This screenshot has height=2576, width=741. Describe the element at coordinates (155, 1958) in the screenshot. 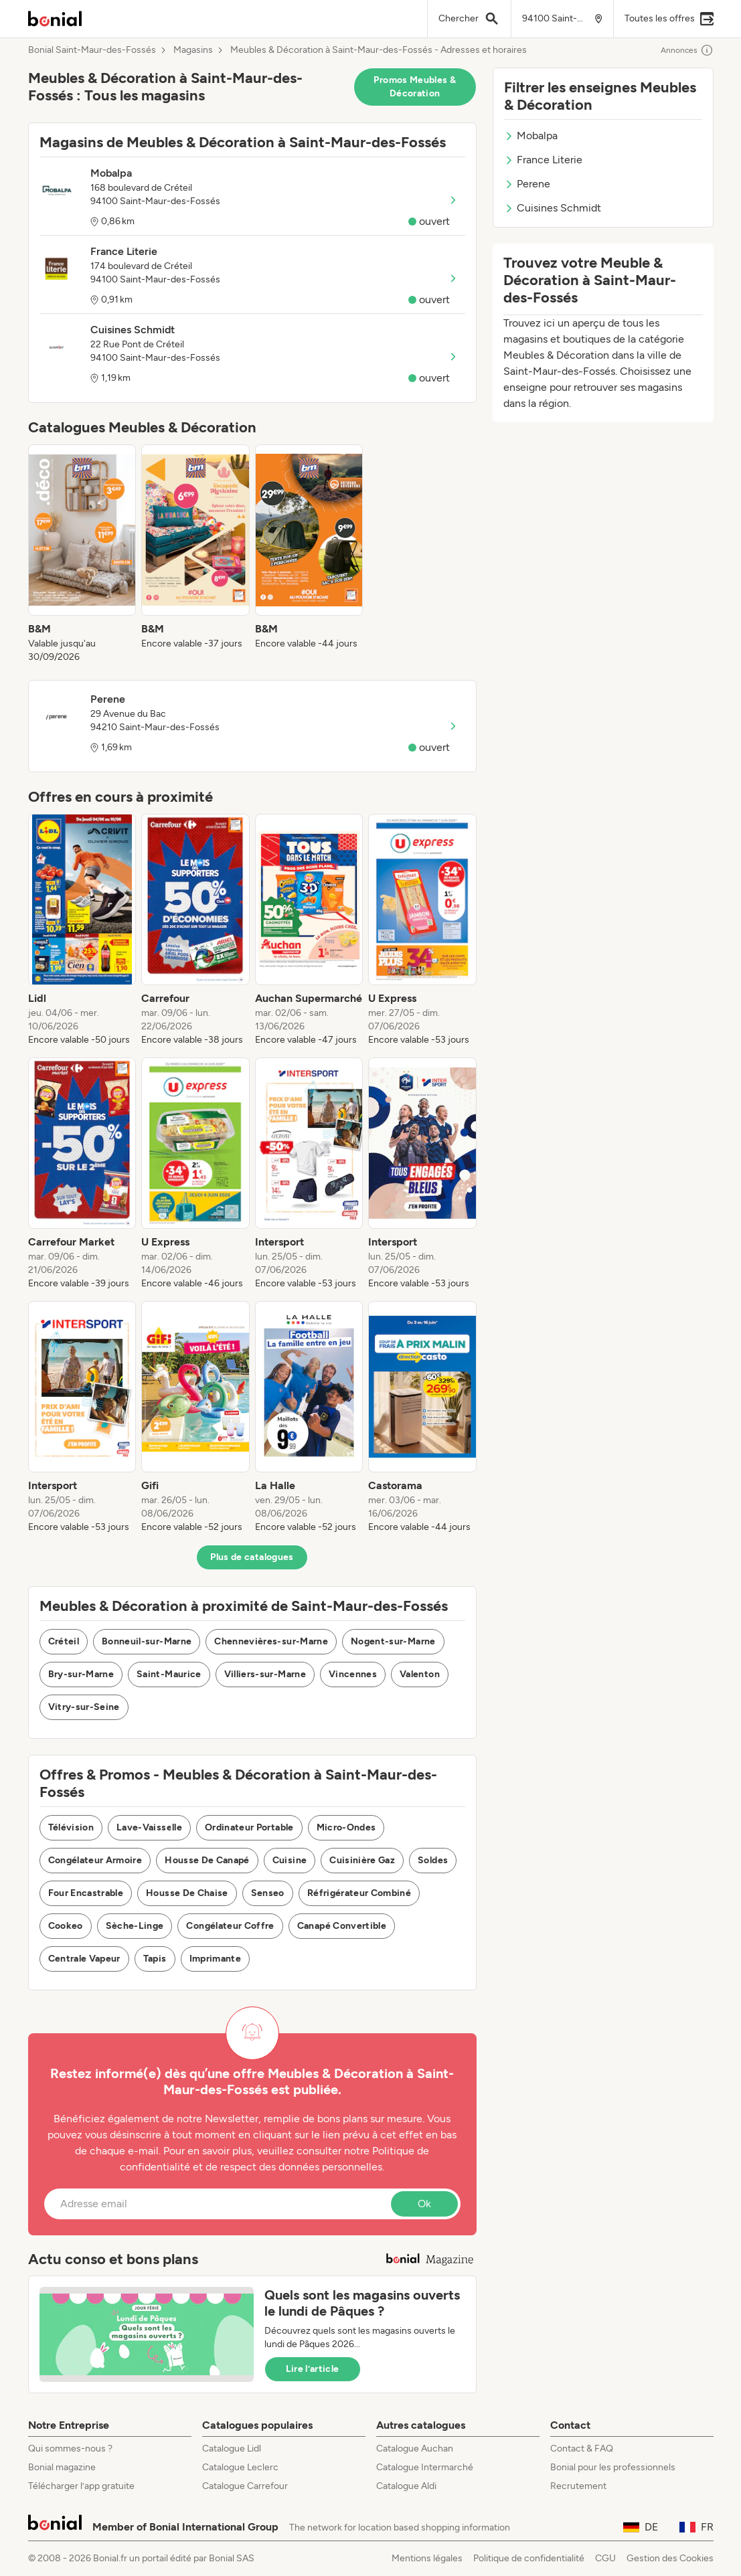

I see `Tapis` at that location.